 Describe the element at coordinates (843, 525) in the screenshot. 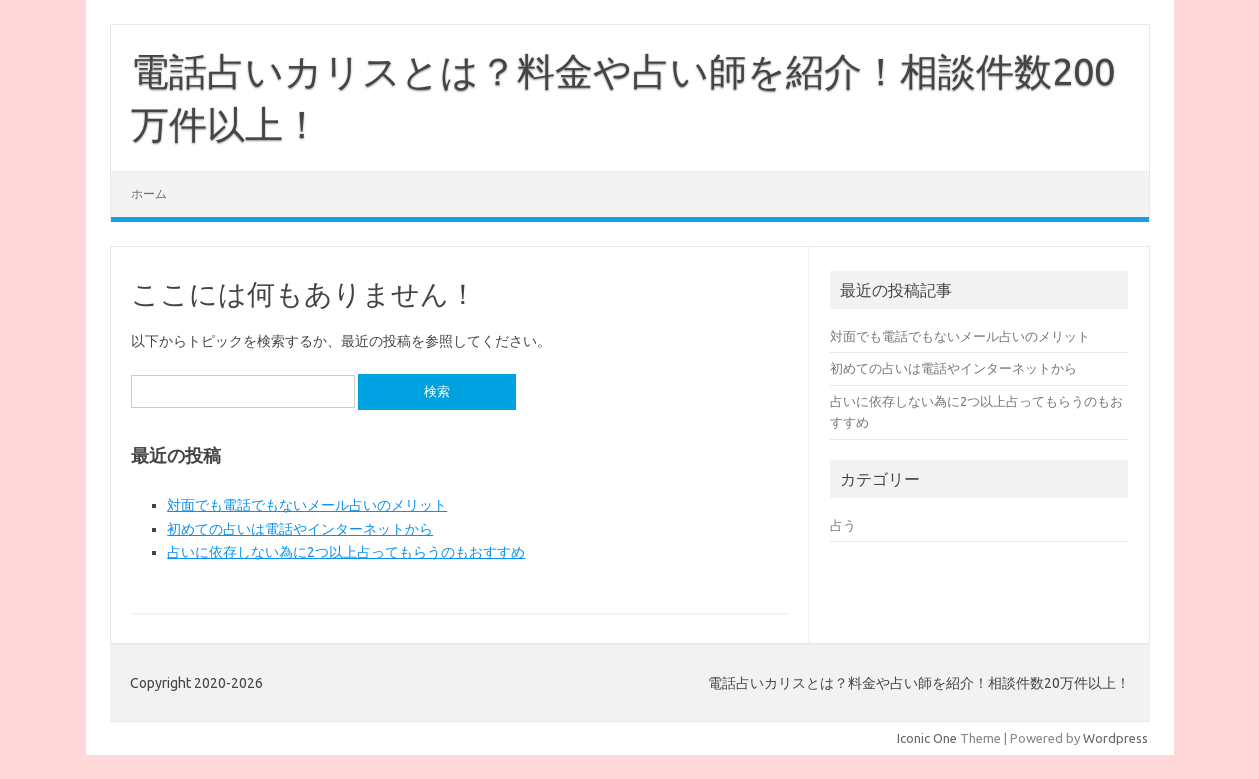

I see `占う` at that location.